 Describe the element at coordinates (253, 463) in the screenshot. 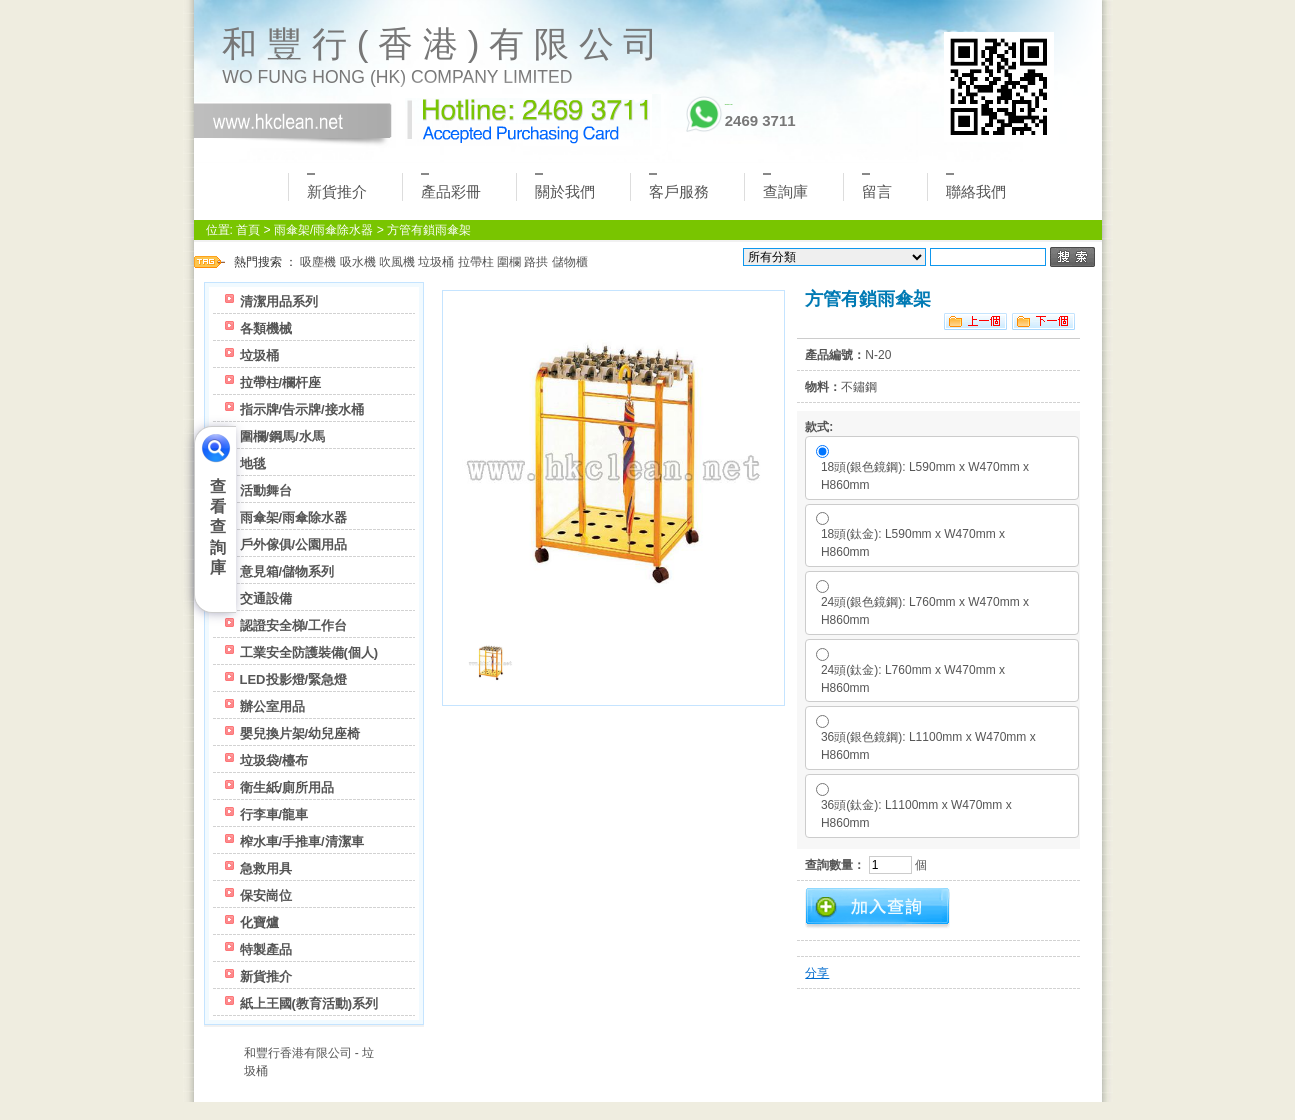

I see `地毯` at that location.